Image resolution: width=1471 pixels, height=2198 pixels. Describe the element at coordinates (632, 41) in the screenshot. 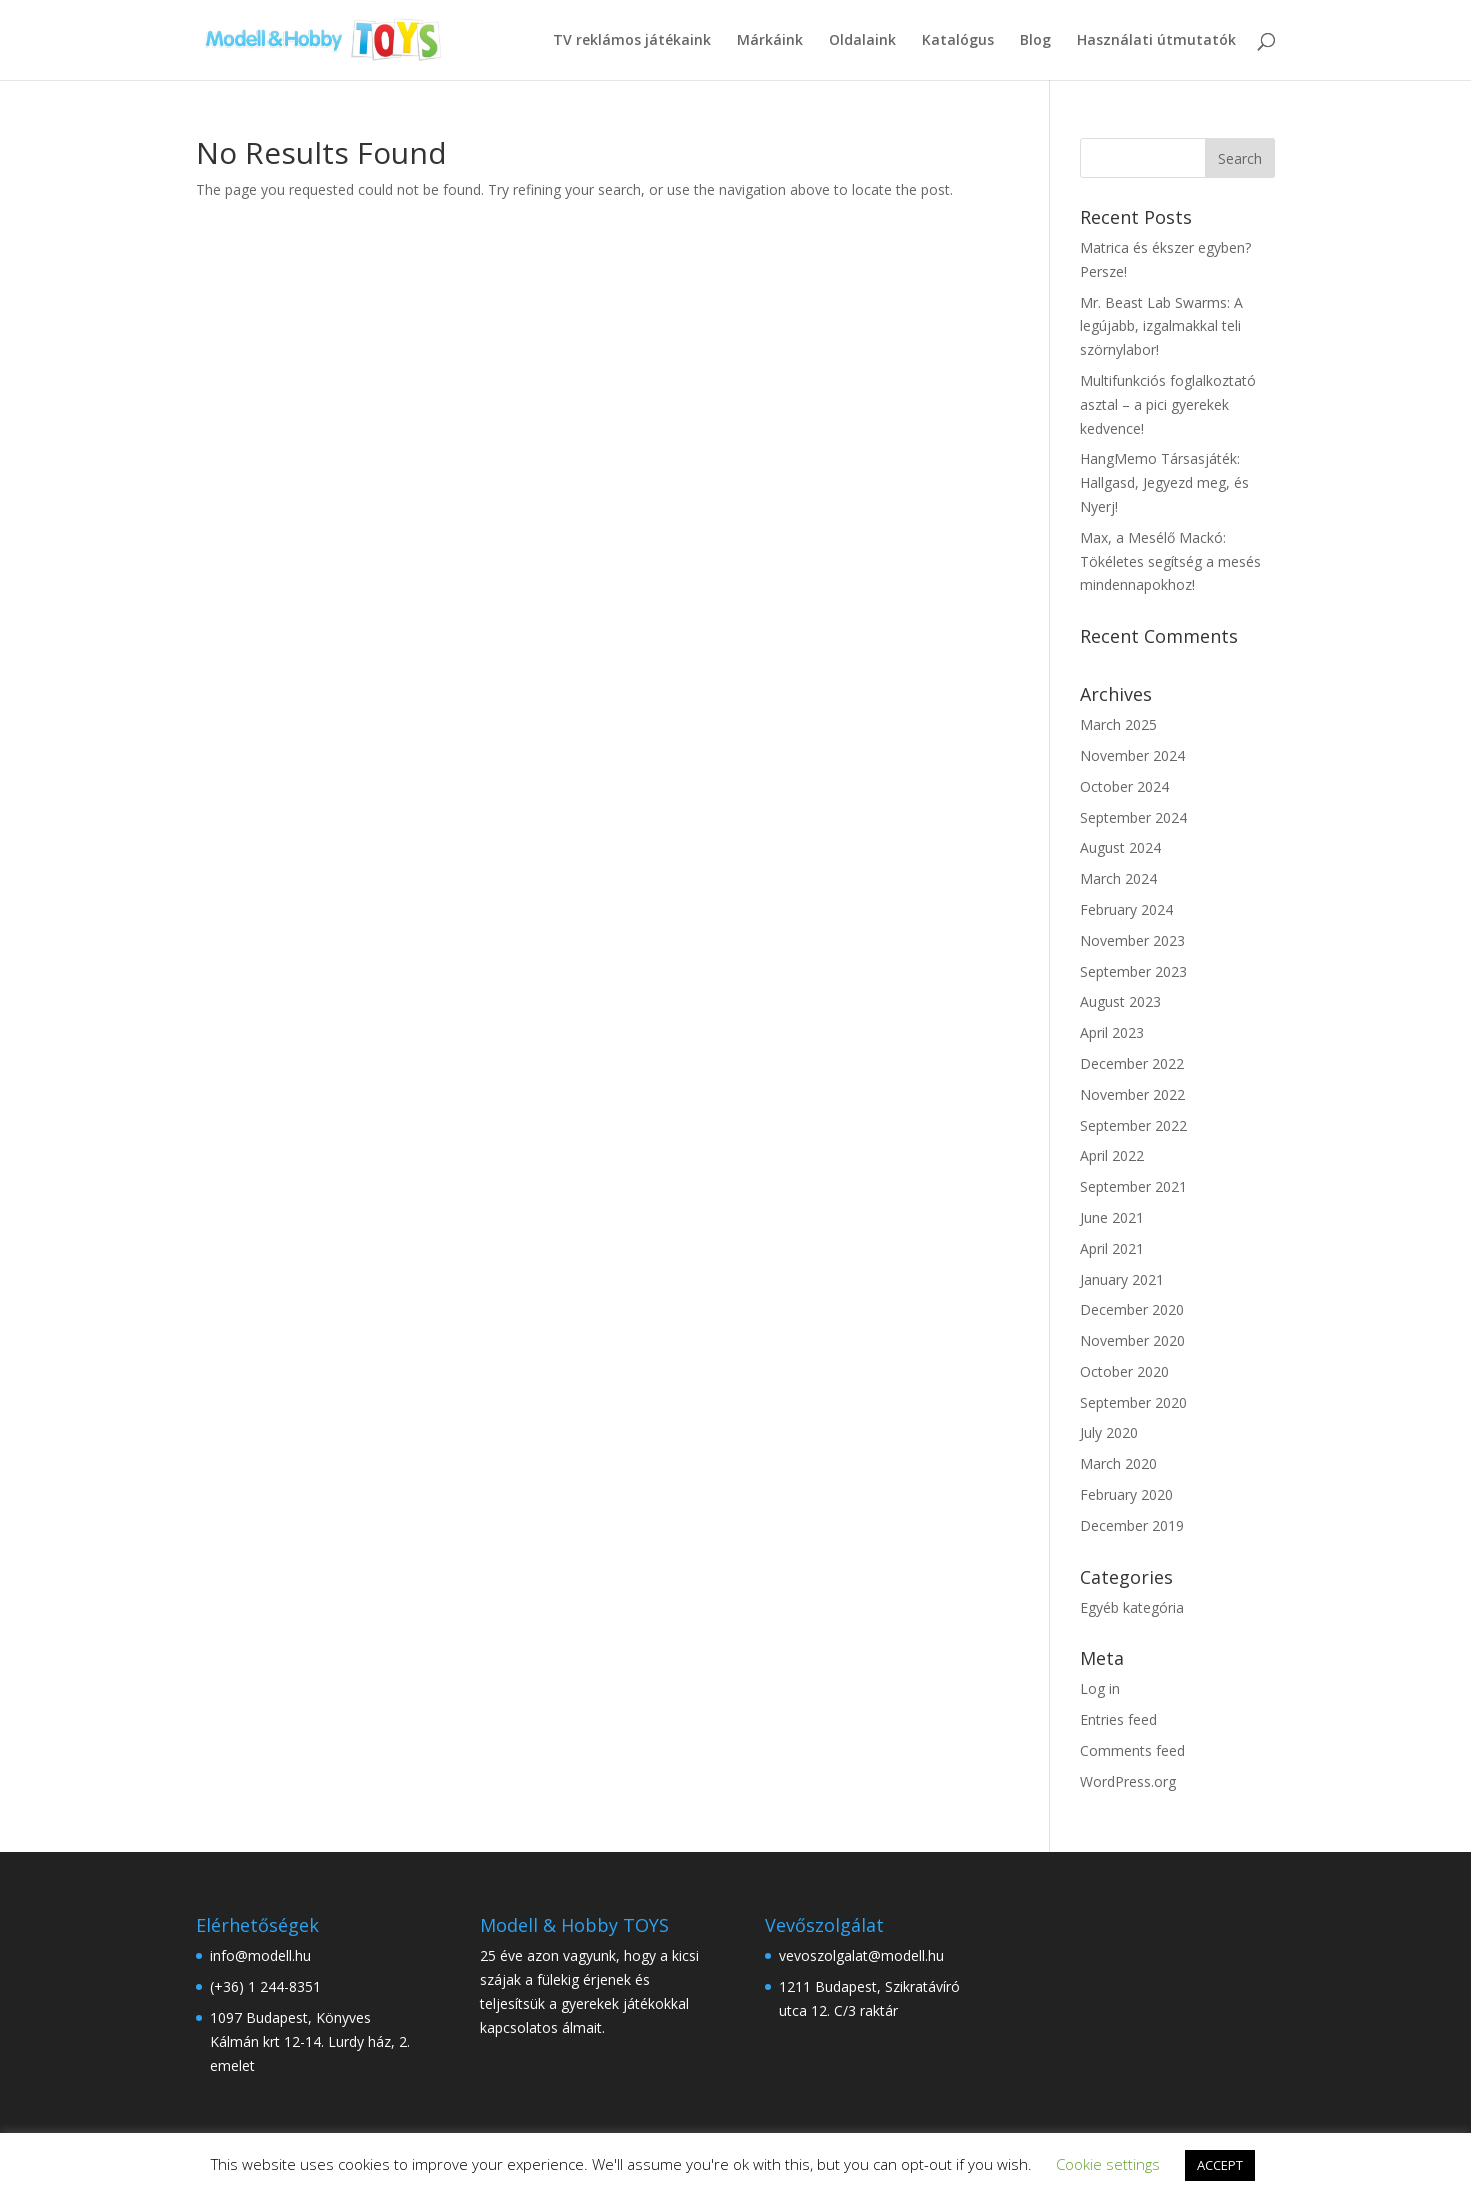

I see `TV reklámos játékaink` at that location.